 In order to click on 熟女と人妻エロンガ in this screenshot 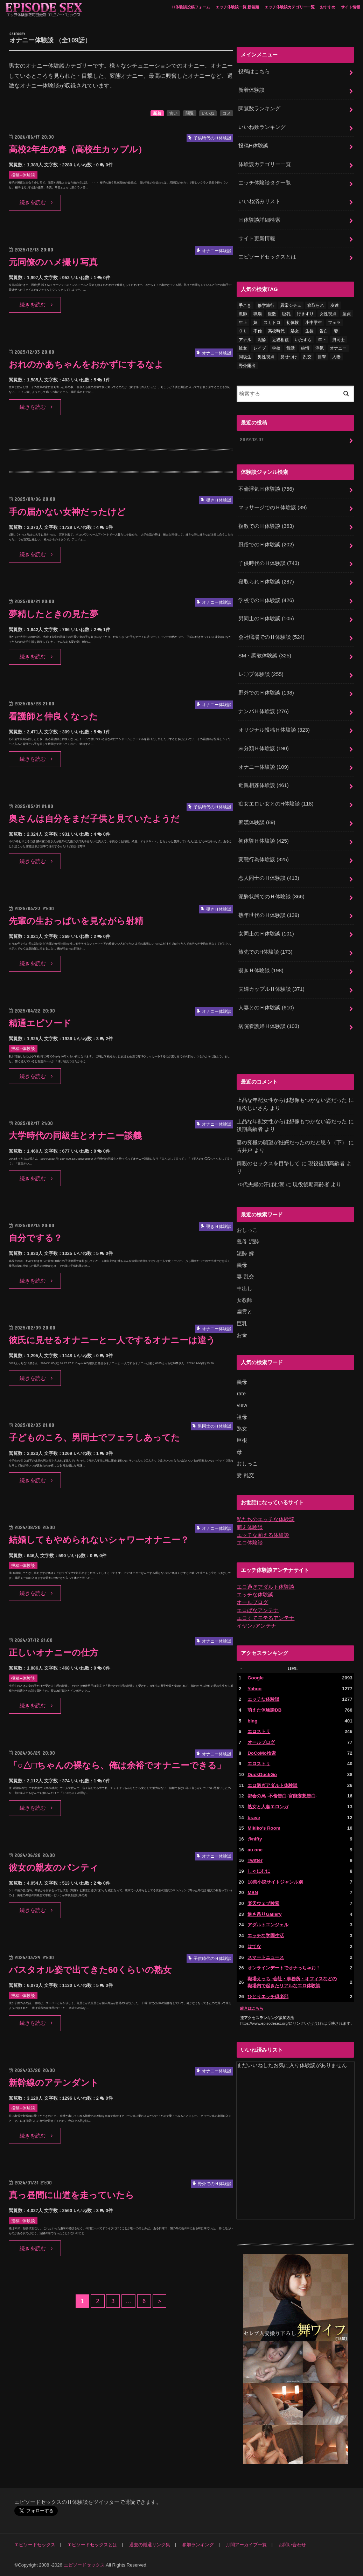, I will do `click(267, 1806)`.